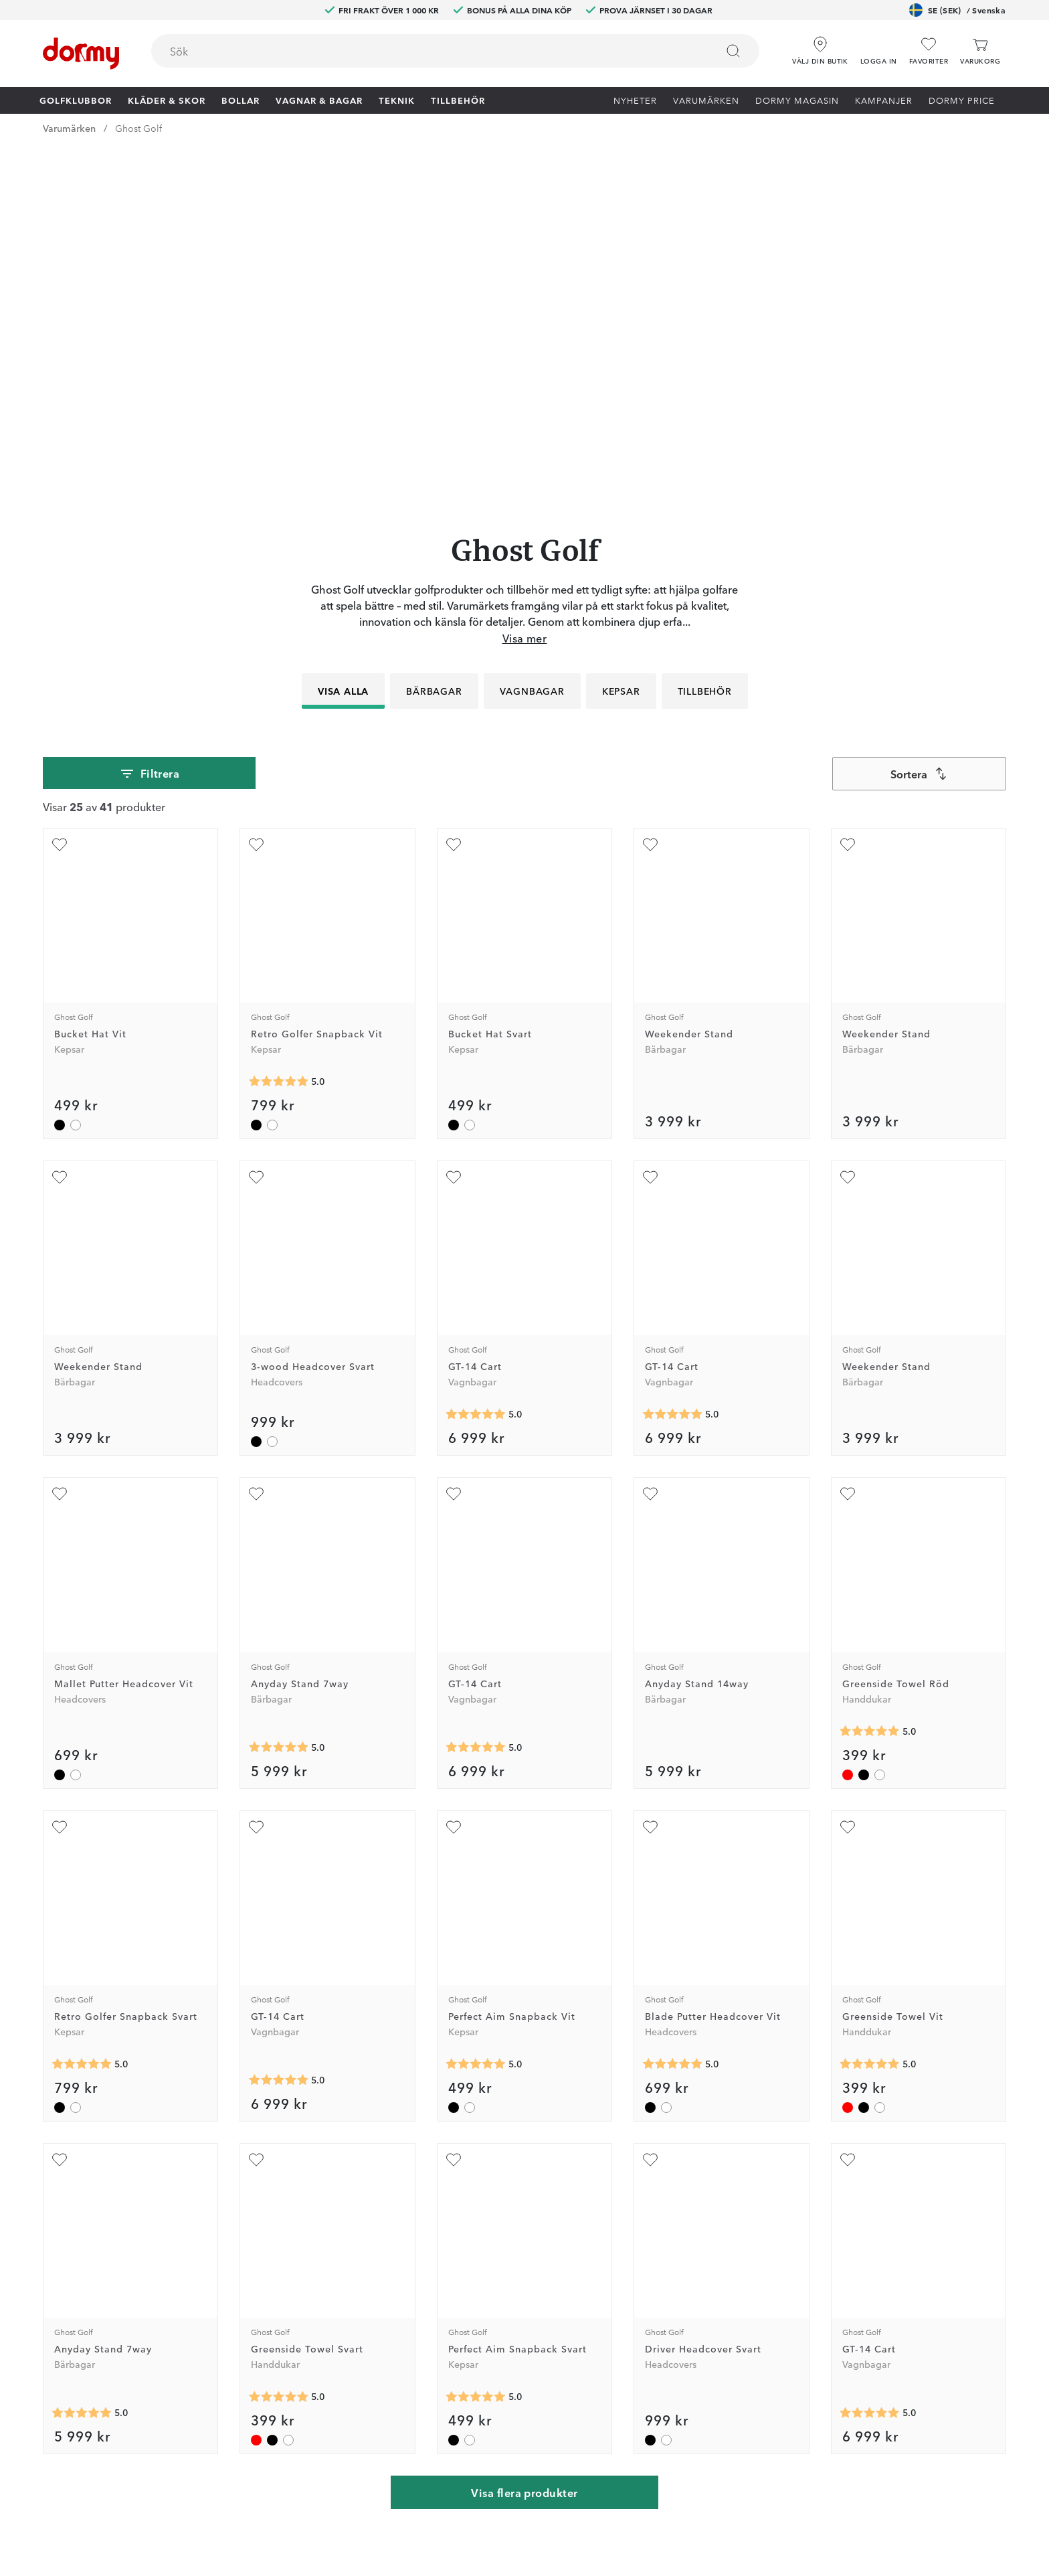 The image size is (1049, 2576). What do you see at coordinates (256, 1803) in the screenshot?
I see `[Lägg till Greenside Towel Svart som favorit]` at bounding box center [256, 1803].